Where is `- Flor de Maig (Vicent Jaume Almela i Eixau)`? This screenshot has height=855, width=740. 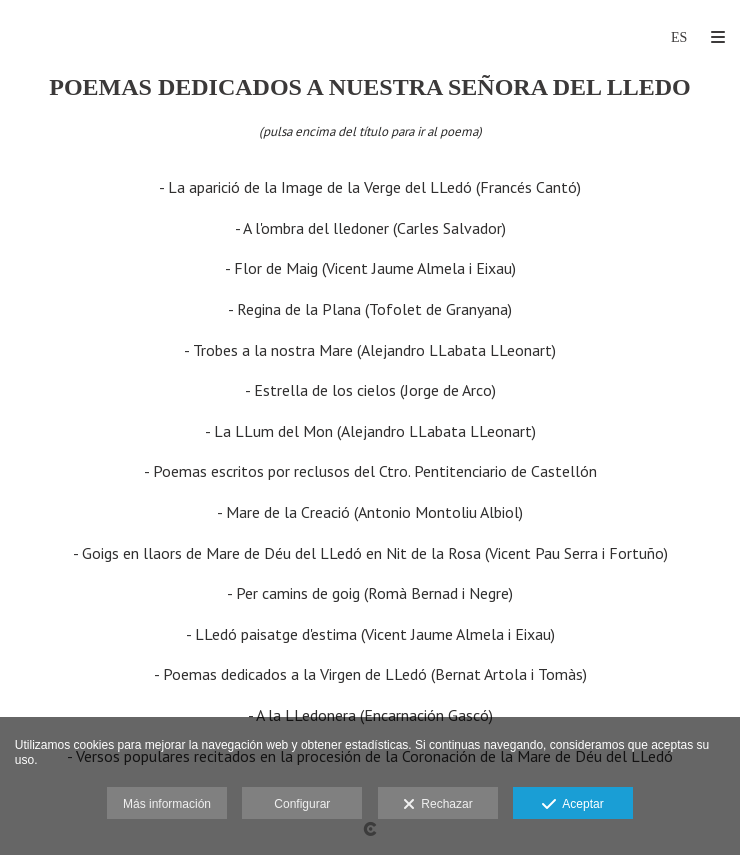
- Flor de Maig (Vicent Jaume Almela i Eixau) is located at coordinates (370, 268).